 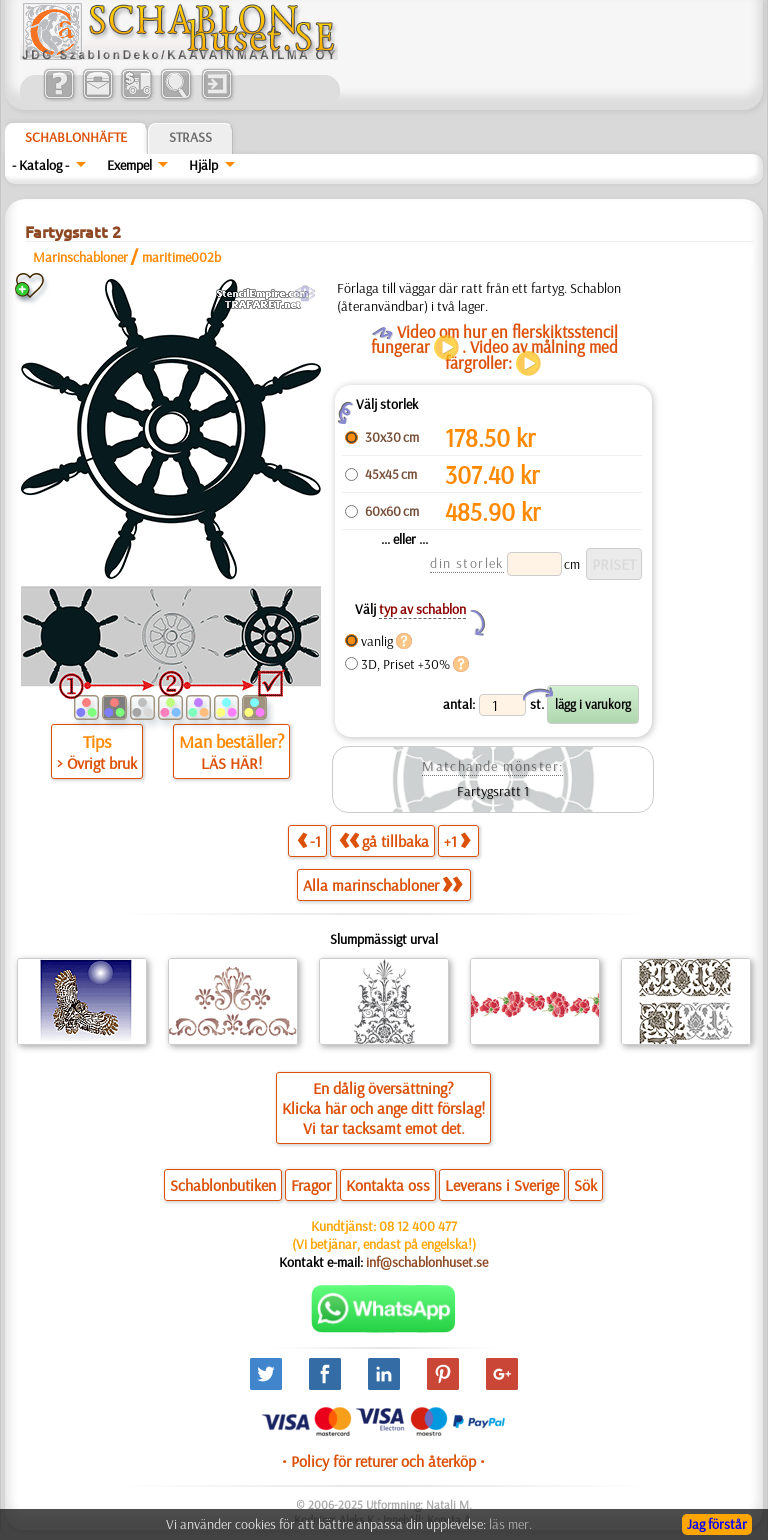 I want to click on +1, so click(x=457, y=840).